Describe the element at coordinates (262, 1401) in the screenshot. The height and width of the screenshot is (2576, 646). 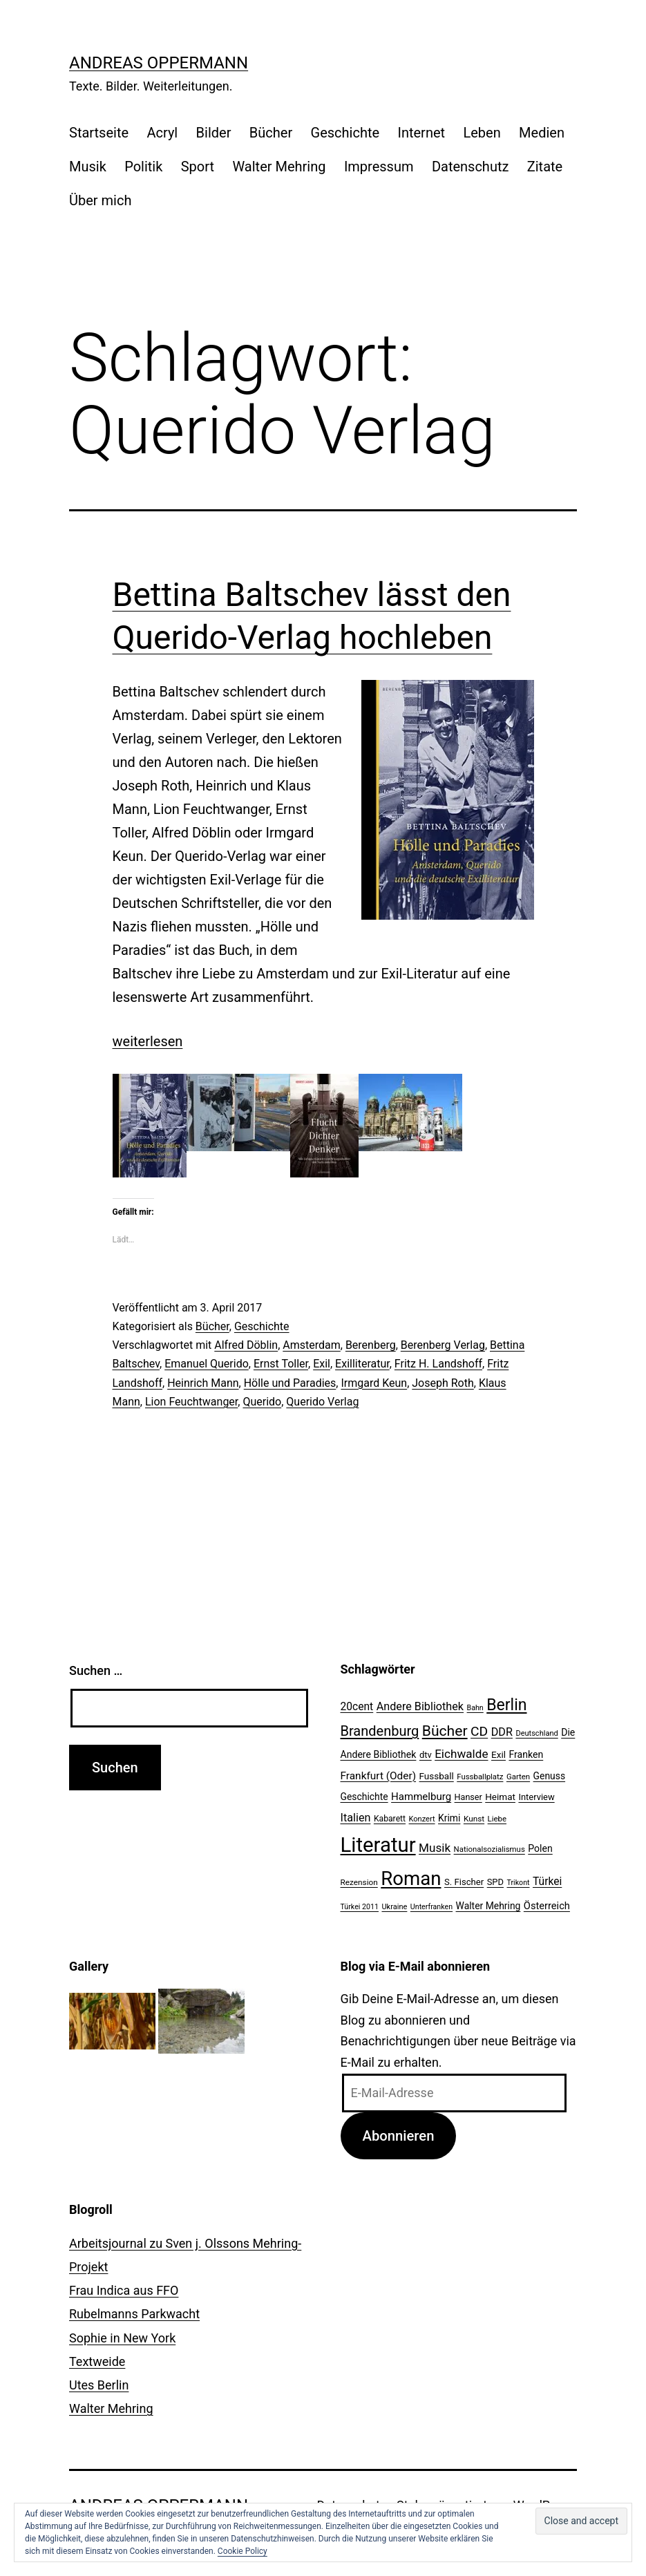
I see `Querido` at that location.